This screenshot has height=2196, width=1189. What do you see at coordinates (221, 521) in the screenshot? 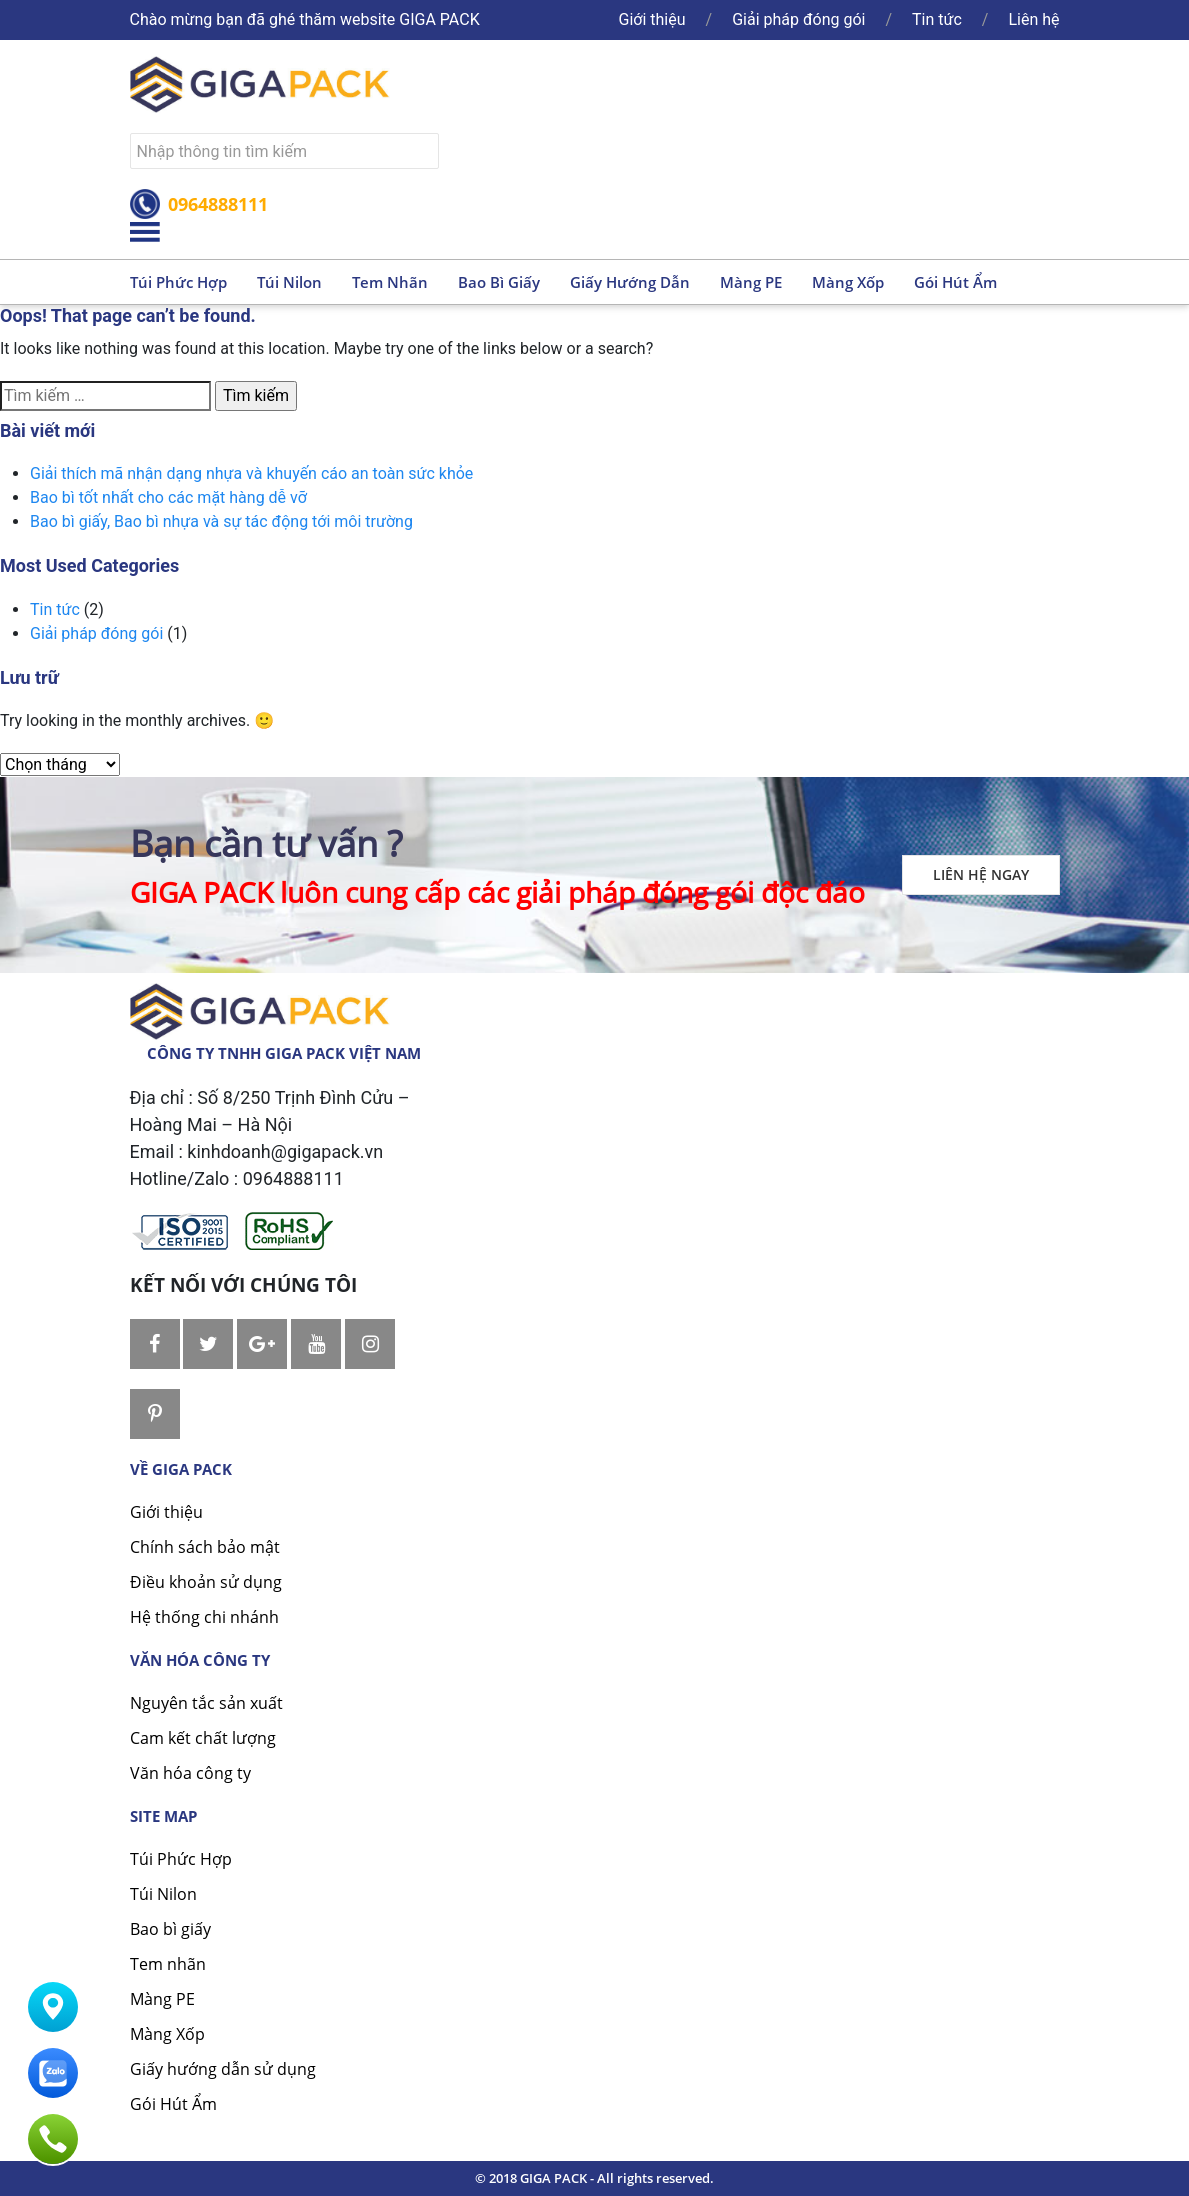
I see `Bao bì giấy, Bao bì nhựa và sự tác động tới môi trường` at bounding box center [221, 521].